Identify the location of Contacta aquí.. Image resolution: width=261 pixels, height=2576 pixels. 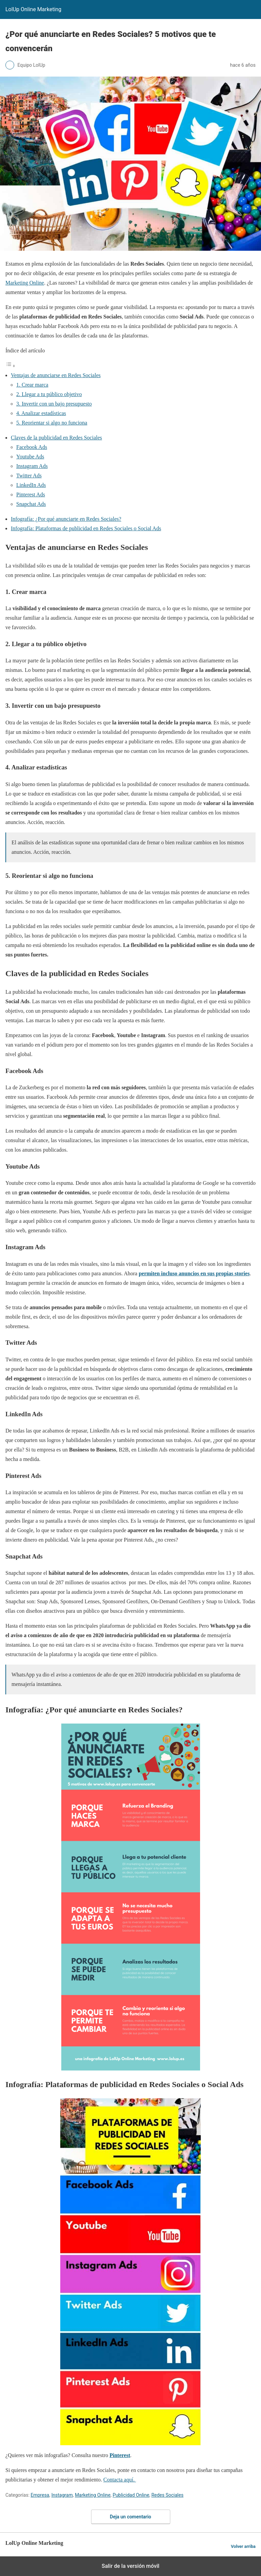
(119, 2479).